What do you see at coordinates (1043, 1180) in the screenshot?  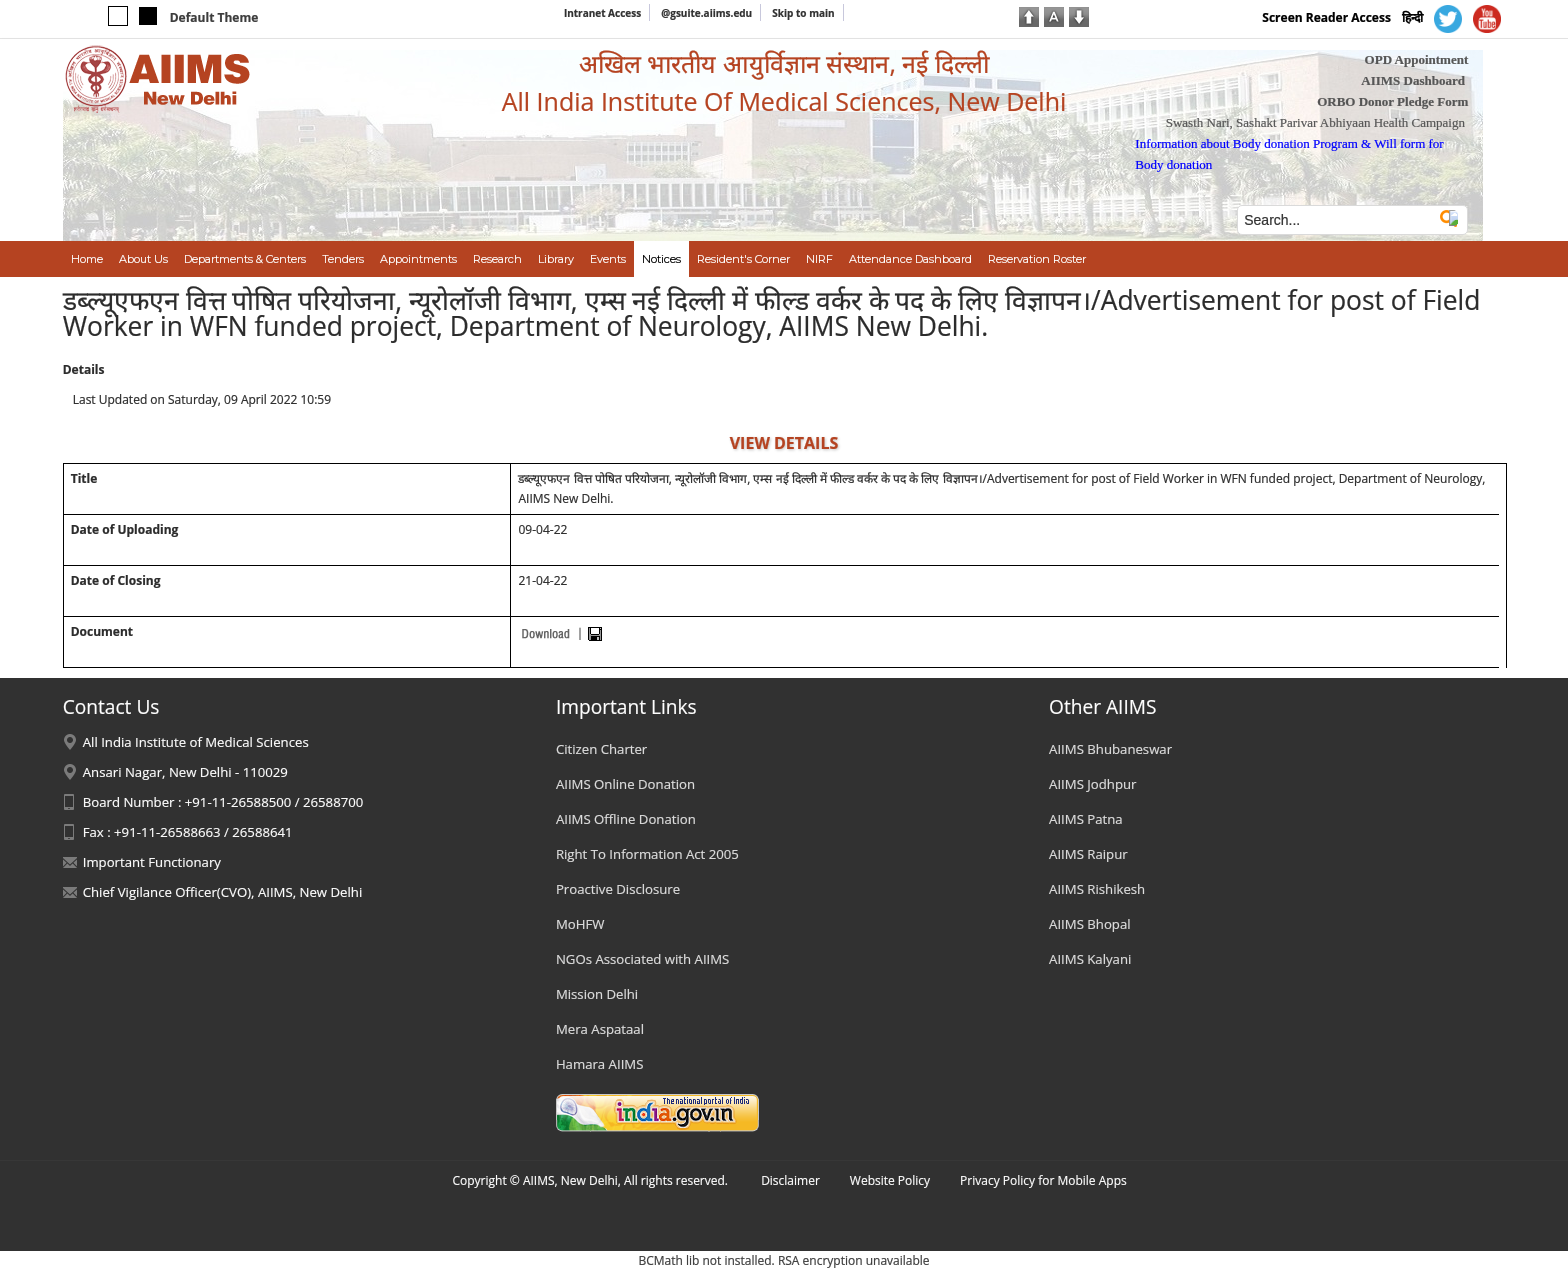 I see `Privacy Policy for Mobile Apps` at bounding box center [1043, 1180].